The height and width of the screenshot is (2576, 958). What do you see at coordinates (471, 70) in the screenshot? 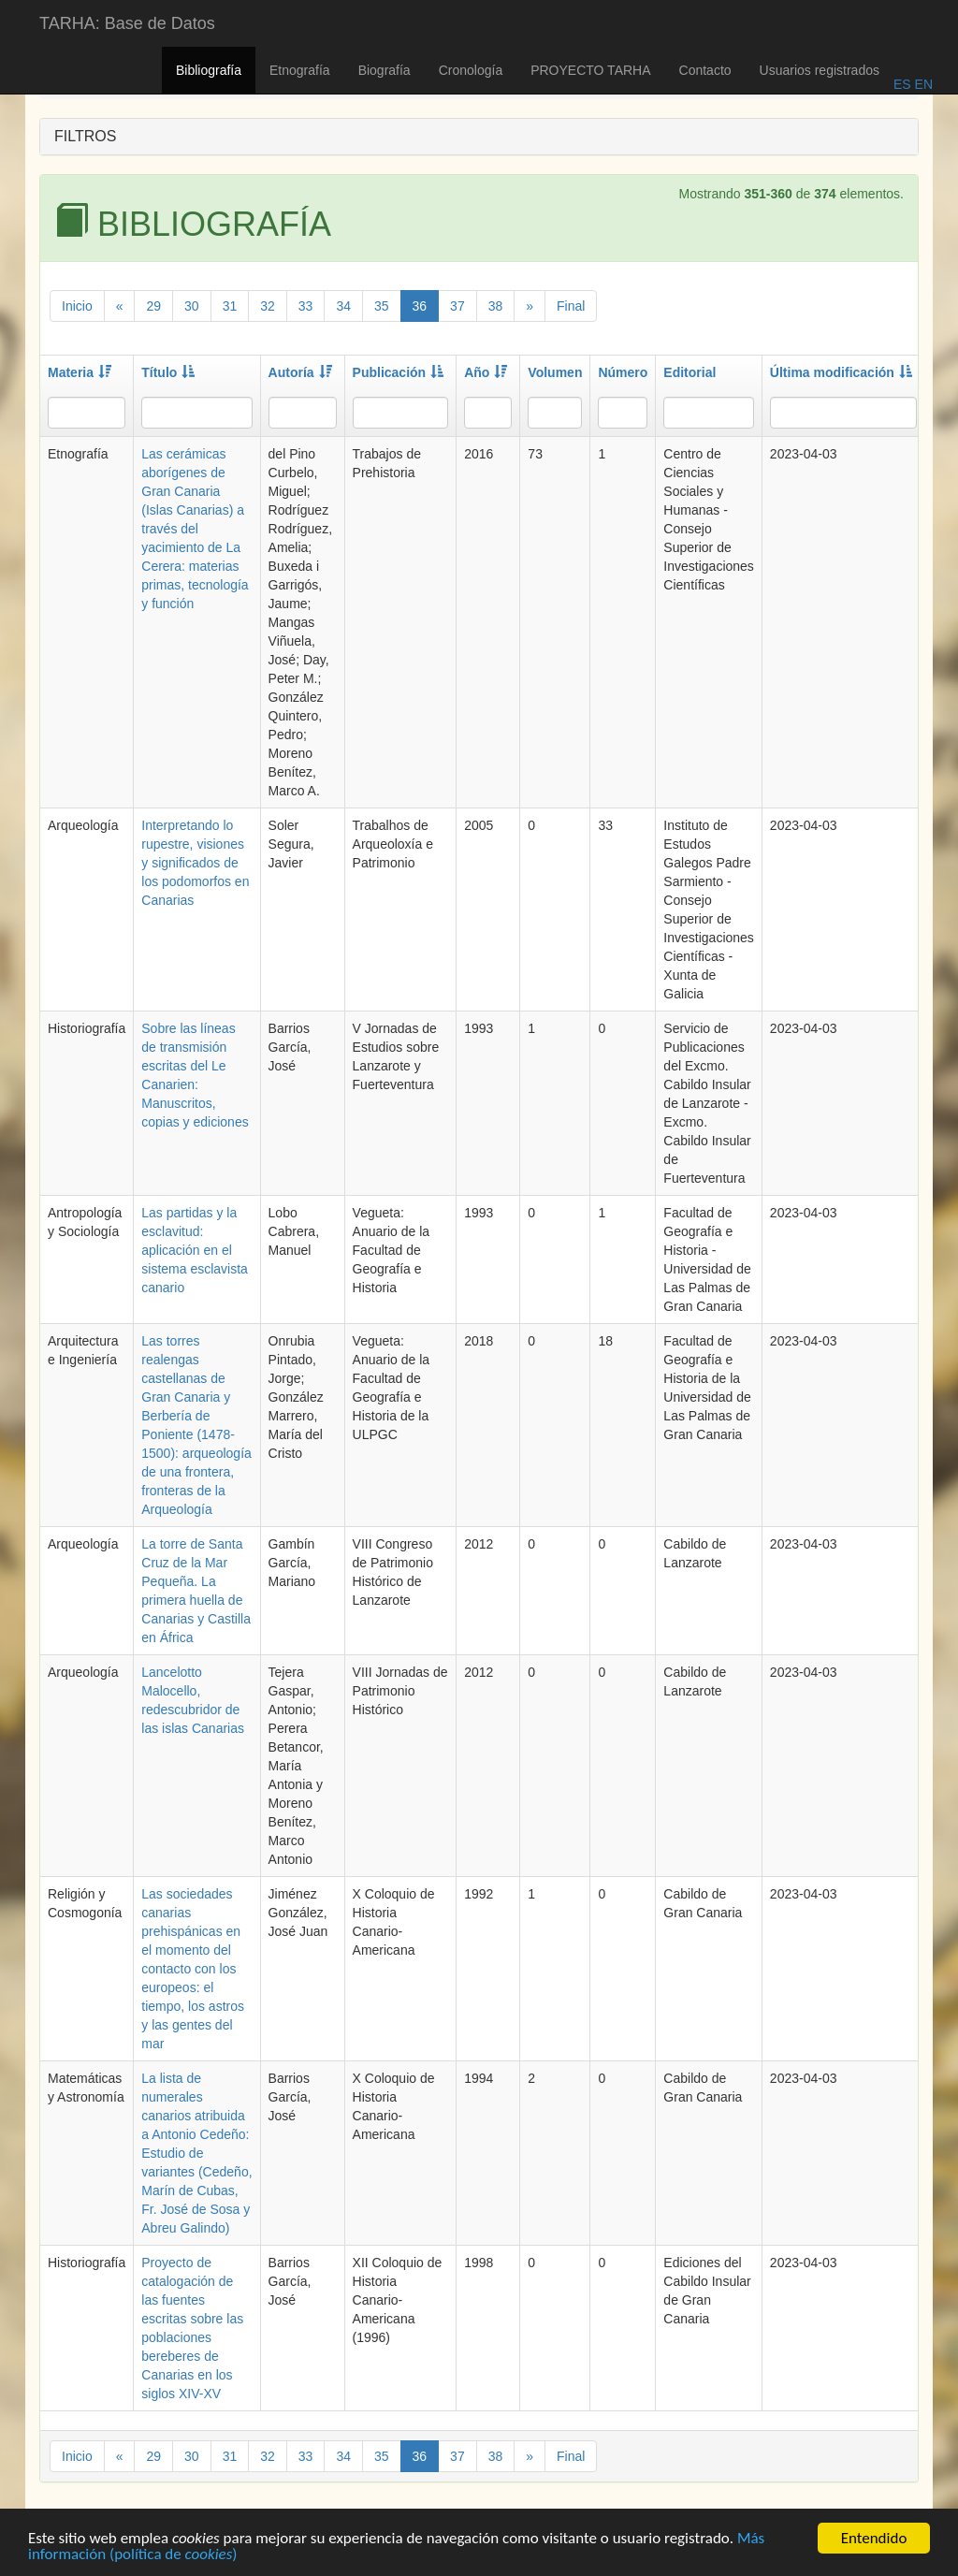
I see `Cronología` at bounding box center [471, 70].